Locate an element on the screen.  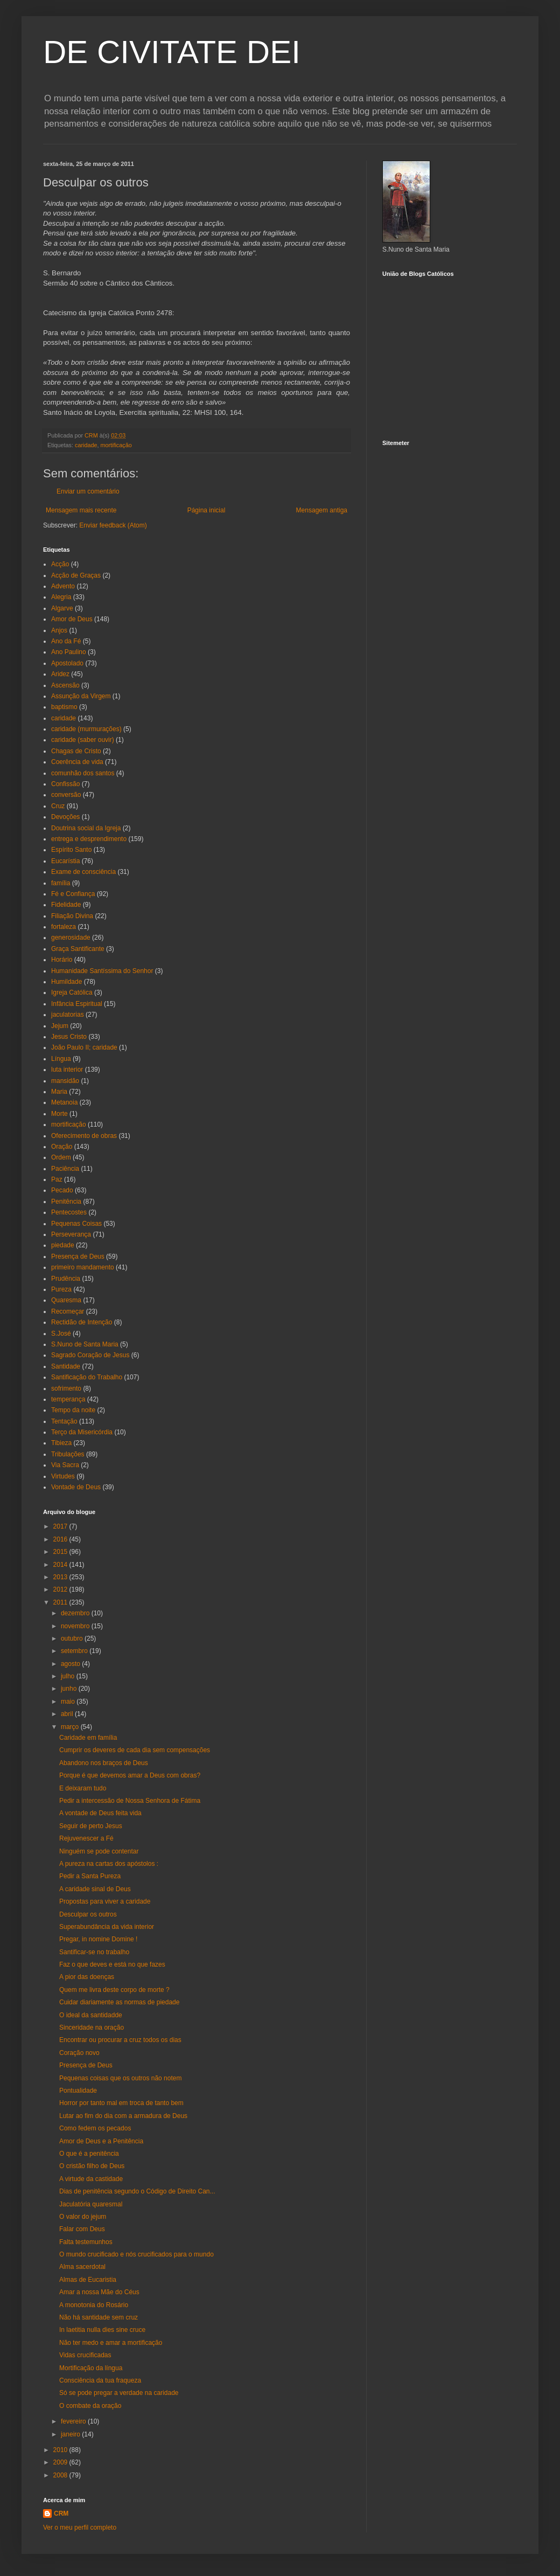
Aridez is located at coordinates (60, 674).